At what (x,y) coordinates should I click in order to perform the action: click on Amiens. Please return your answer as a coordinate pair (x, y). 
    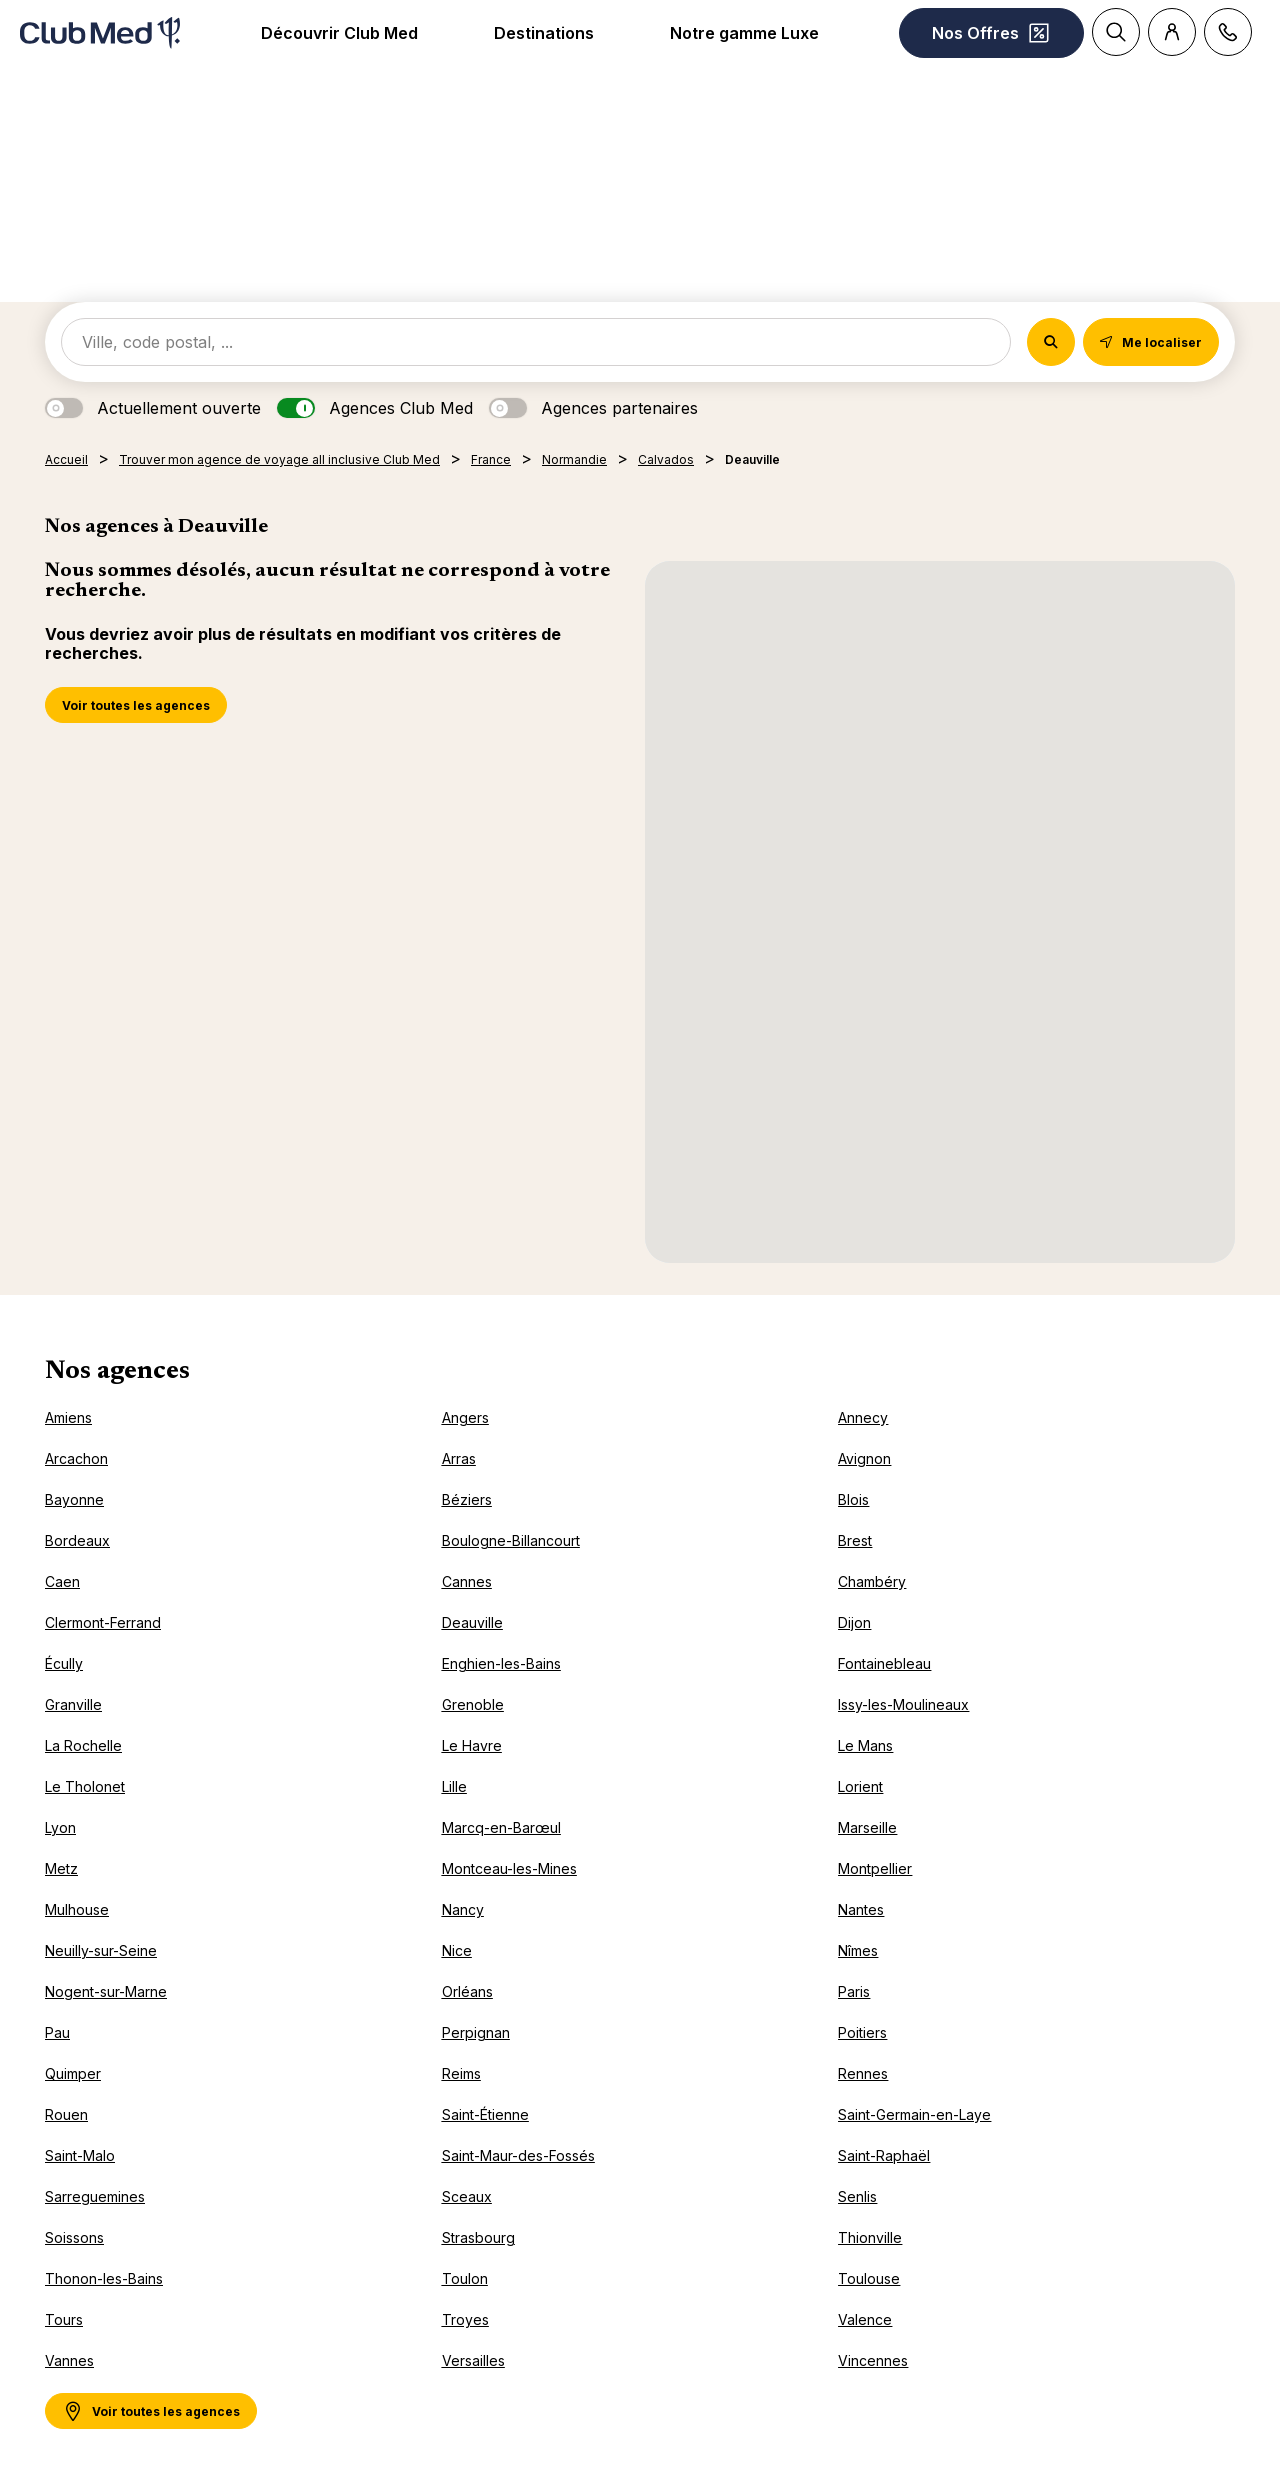
    Looking at the image, I should click on (68, 1417).